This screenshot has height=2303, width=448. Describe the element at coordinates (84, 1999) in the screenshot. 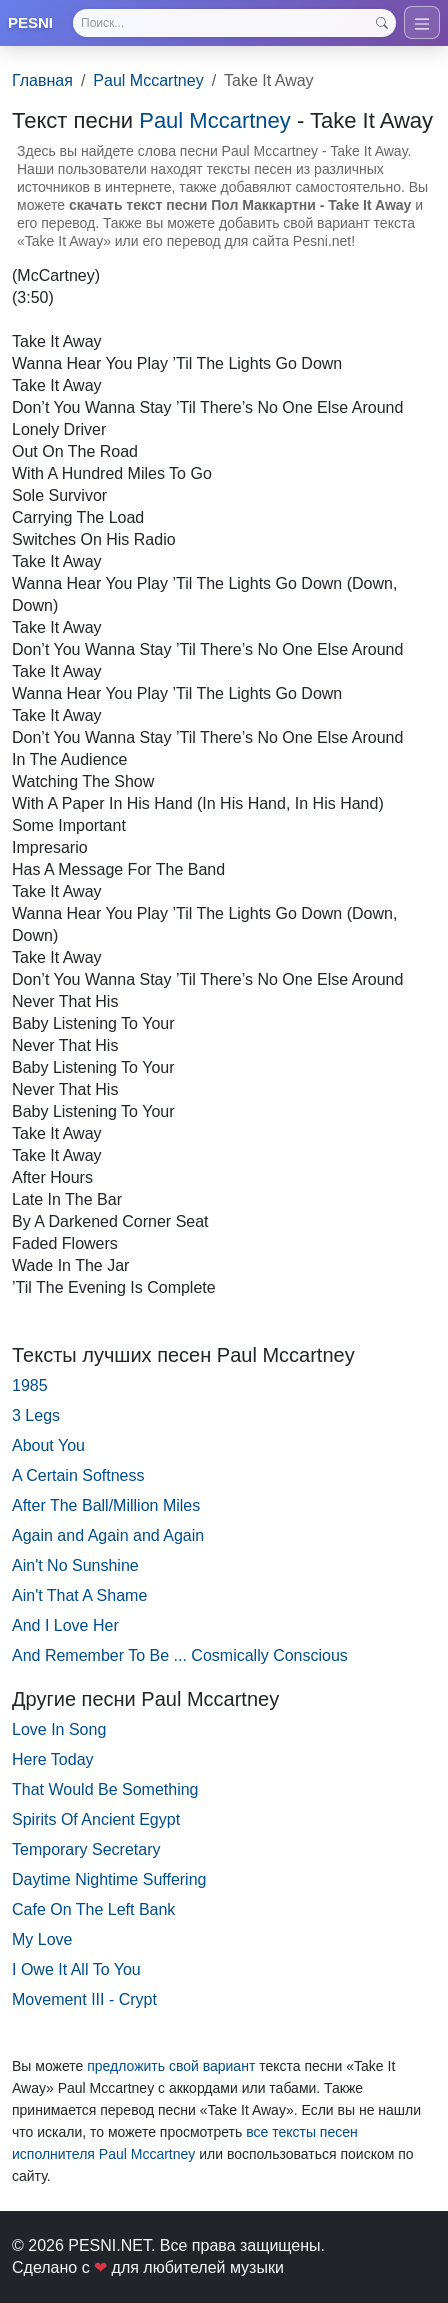

I see `Movement III - Crypt` at that location.